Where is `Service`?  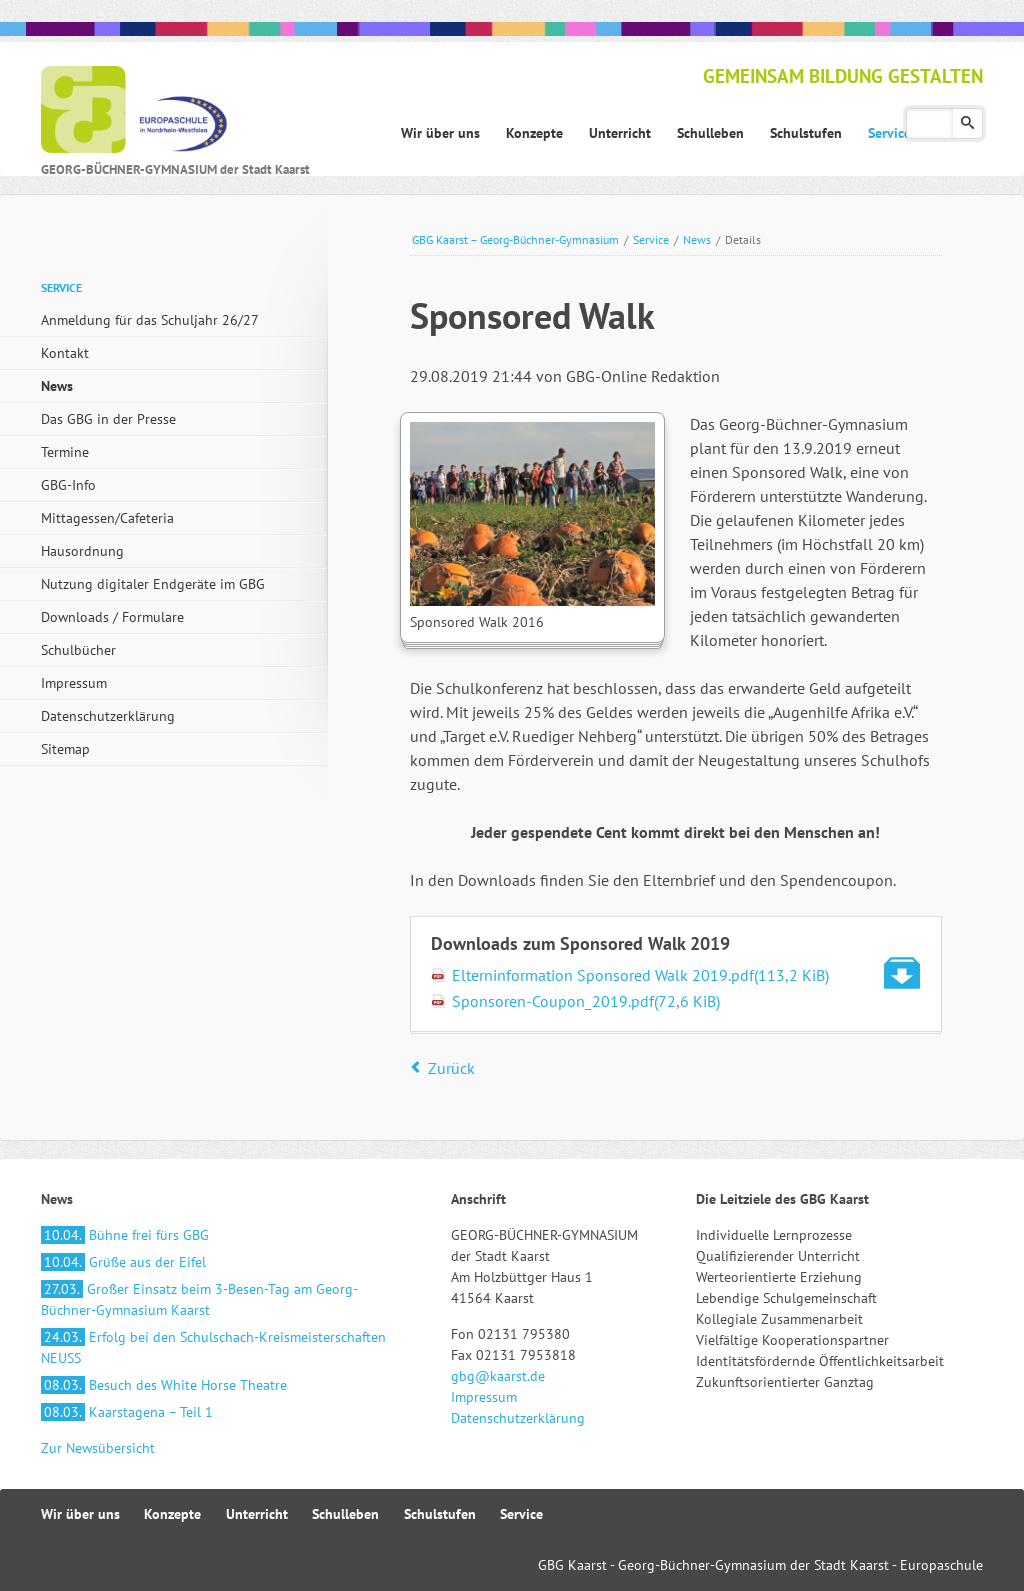 Service is located at coordinates (651, 239).